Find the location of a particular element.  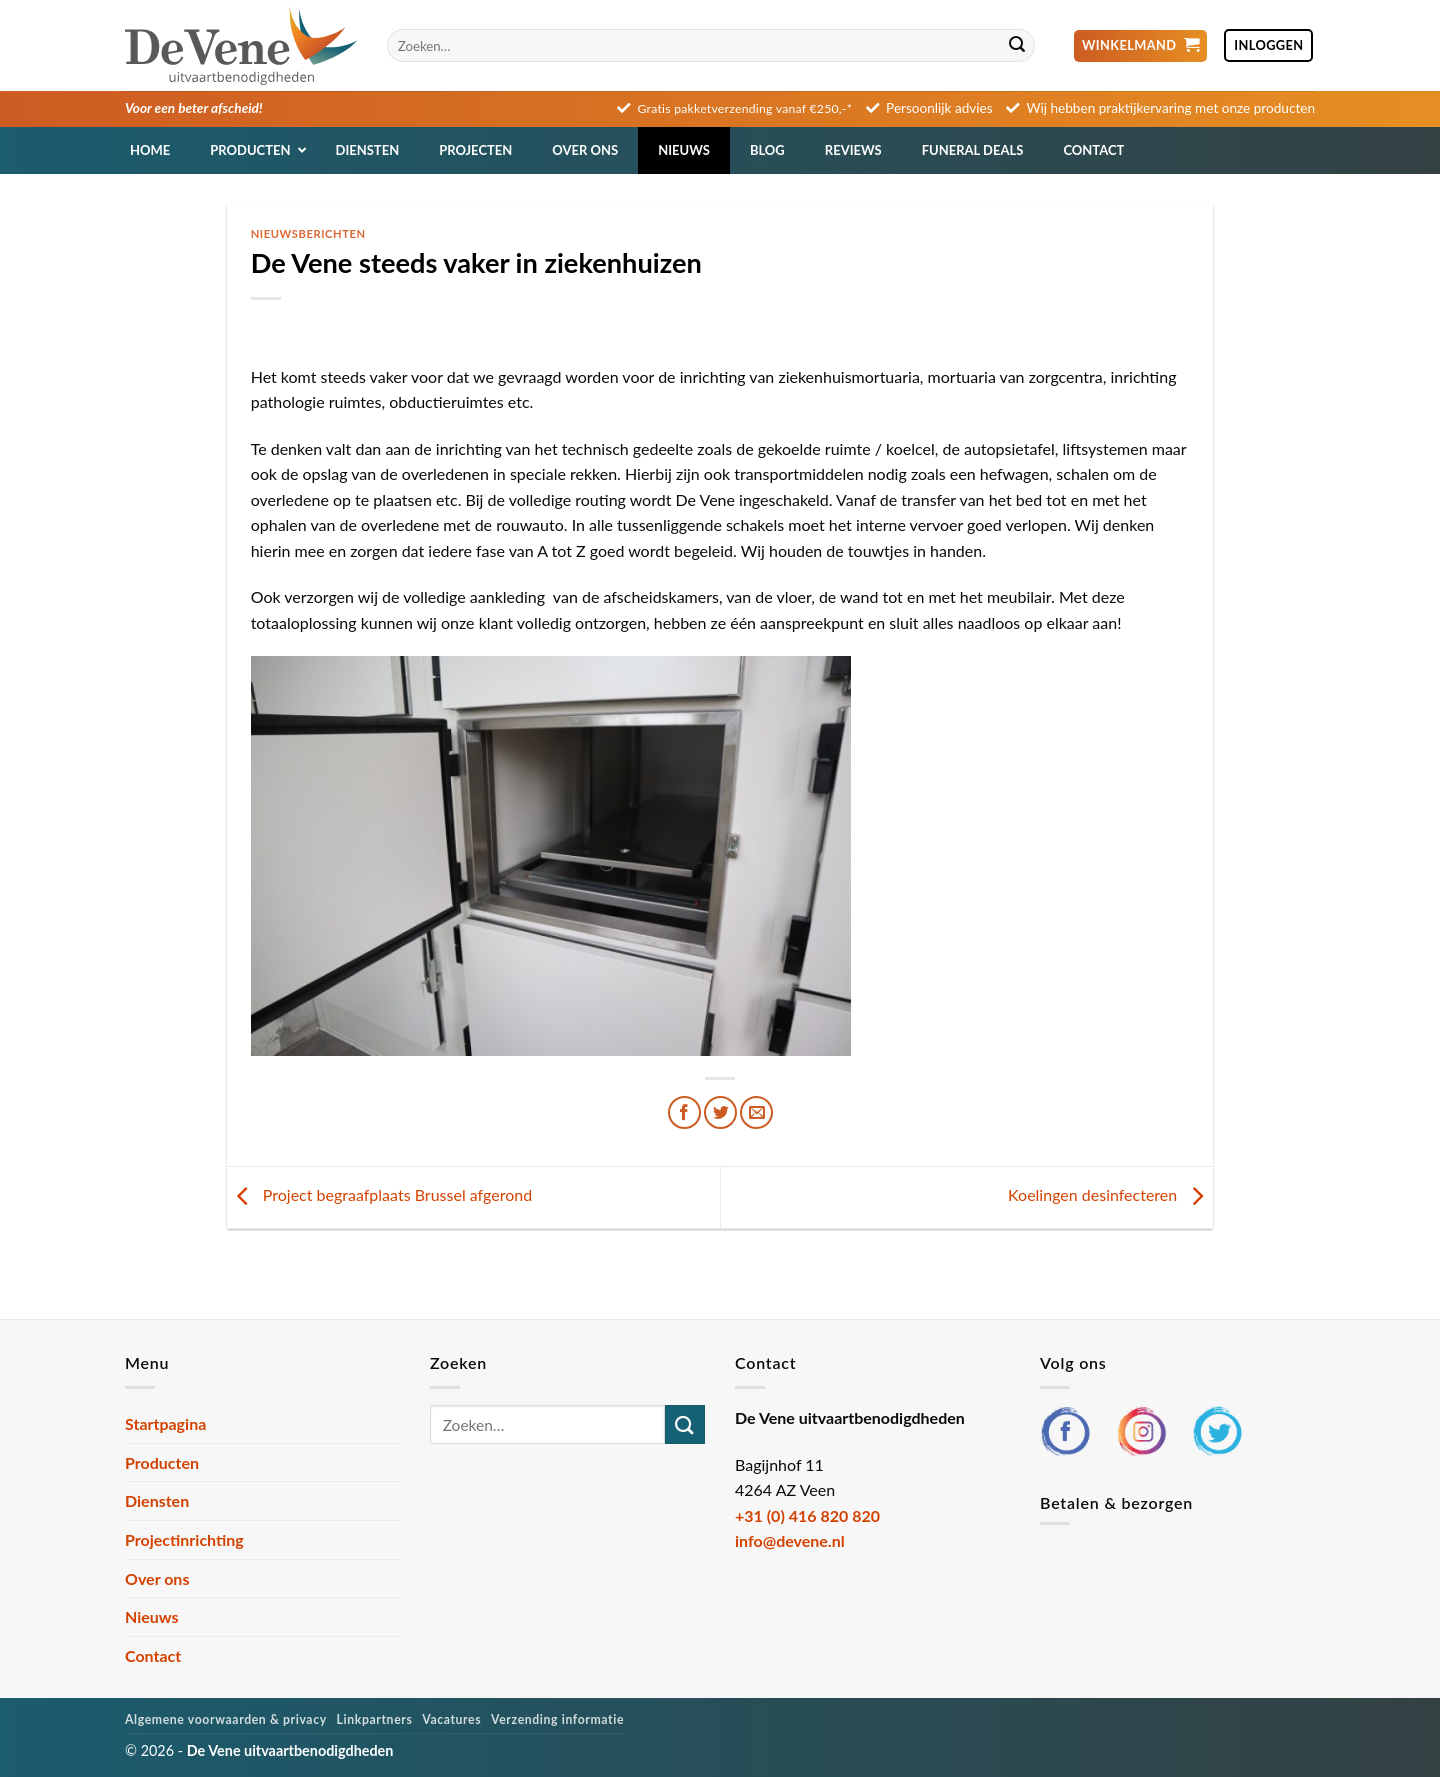

[Verzenden] is located at coordinates (1017, 46).